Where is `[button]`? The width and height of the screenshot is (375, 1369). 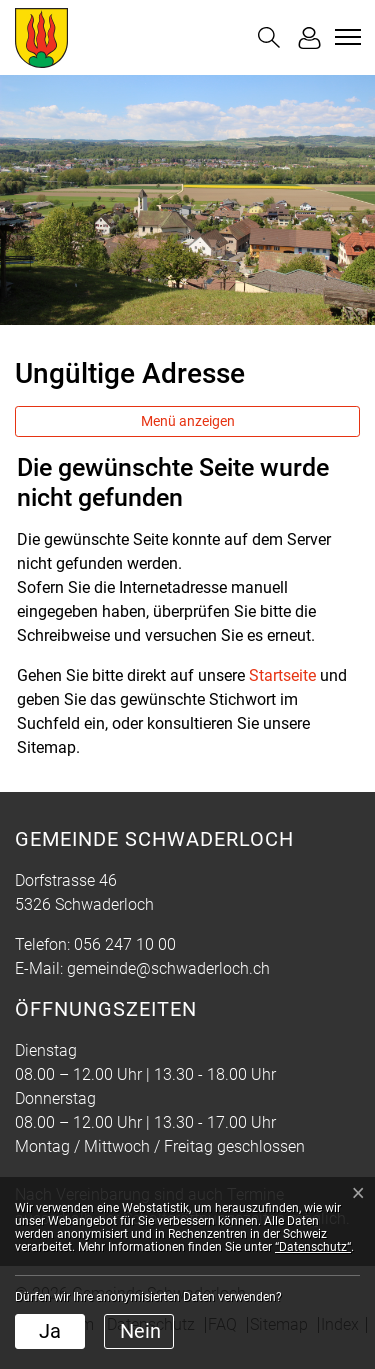
[button] is located at coordinates (269, 37).